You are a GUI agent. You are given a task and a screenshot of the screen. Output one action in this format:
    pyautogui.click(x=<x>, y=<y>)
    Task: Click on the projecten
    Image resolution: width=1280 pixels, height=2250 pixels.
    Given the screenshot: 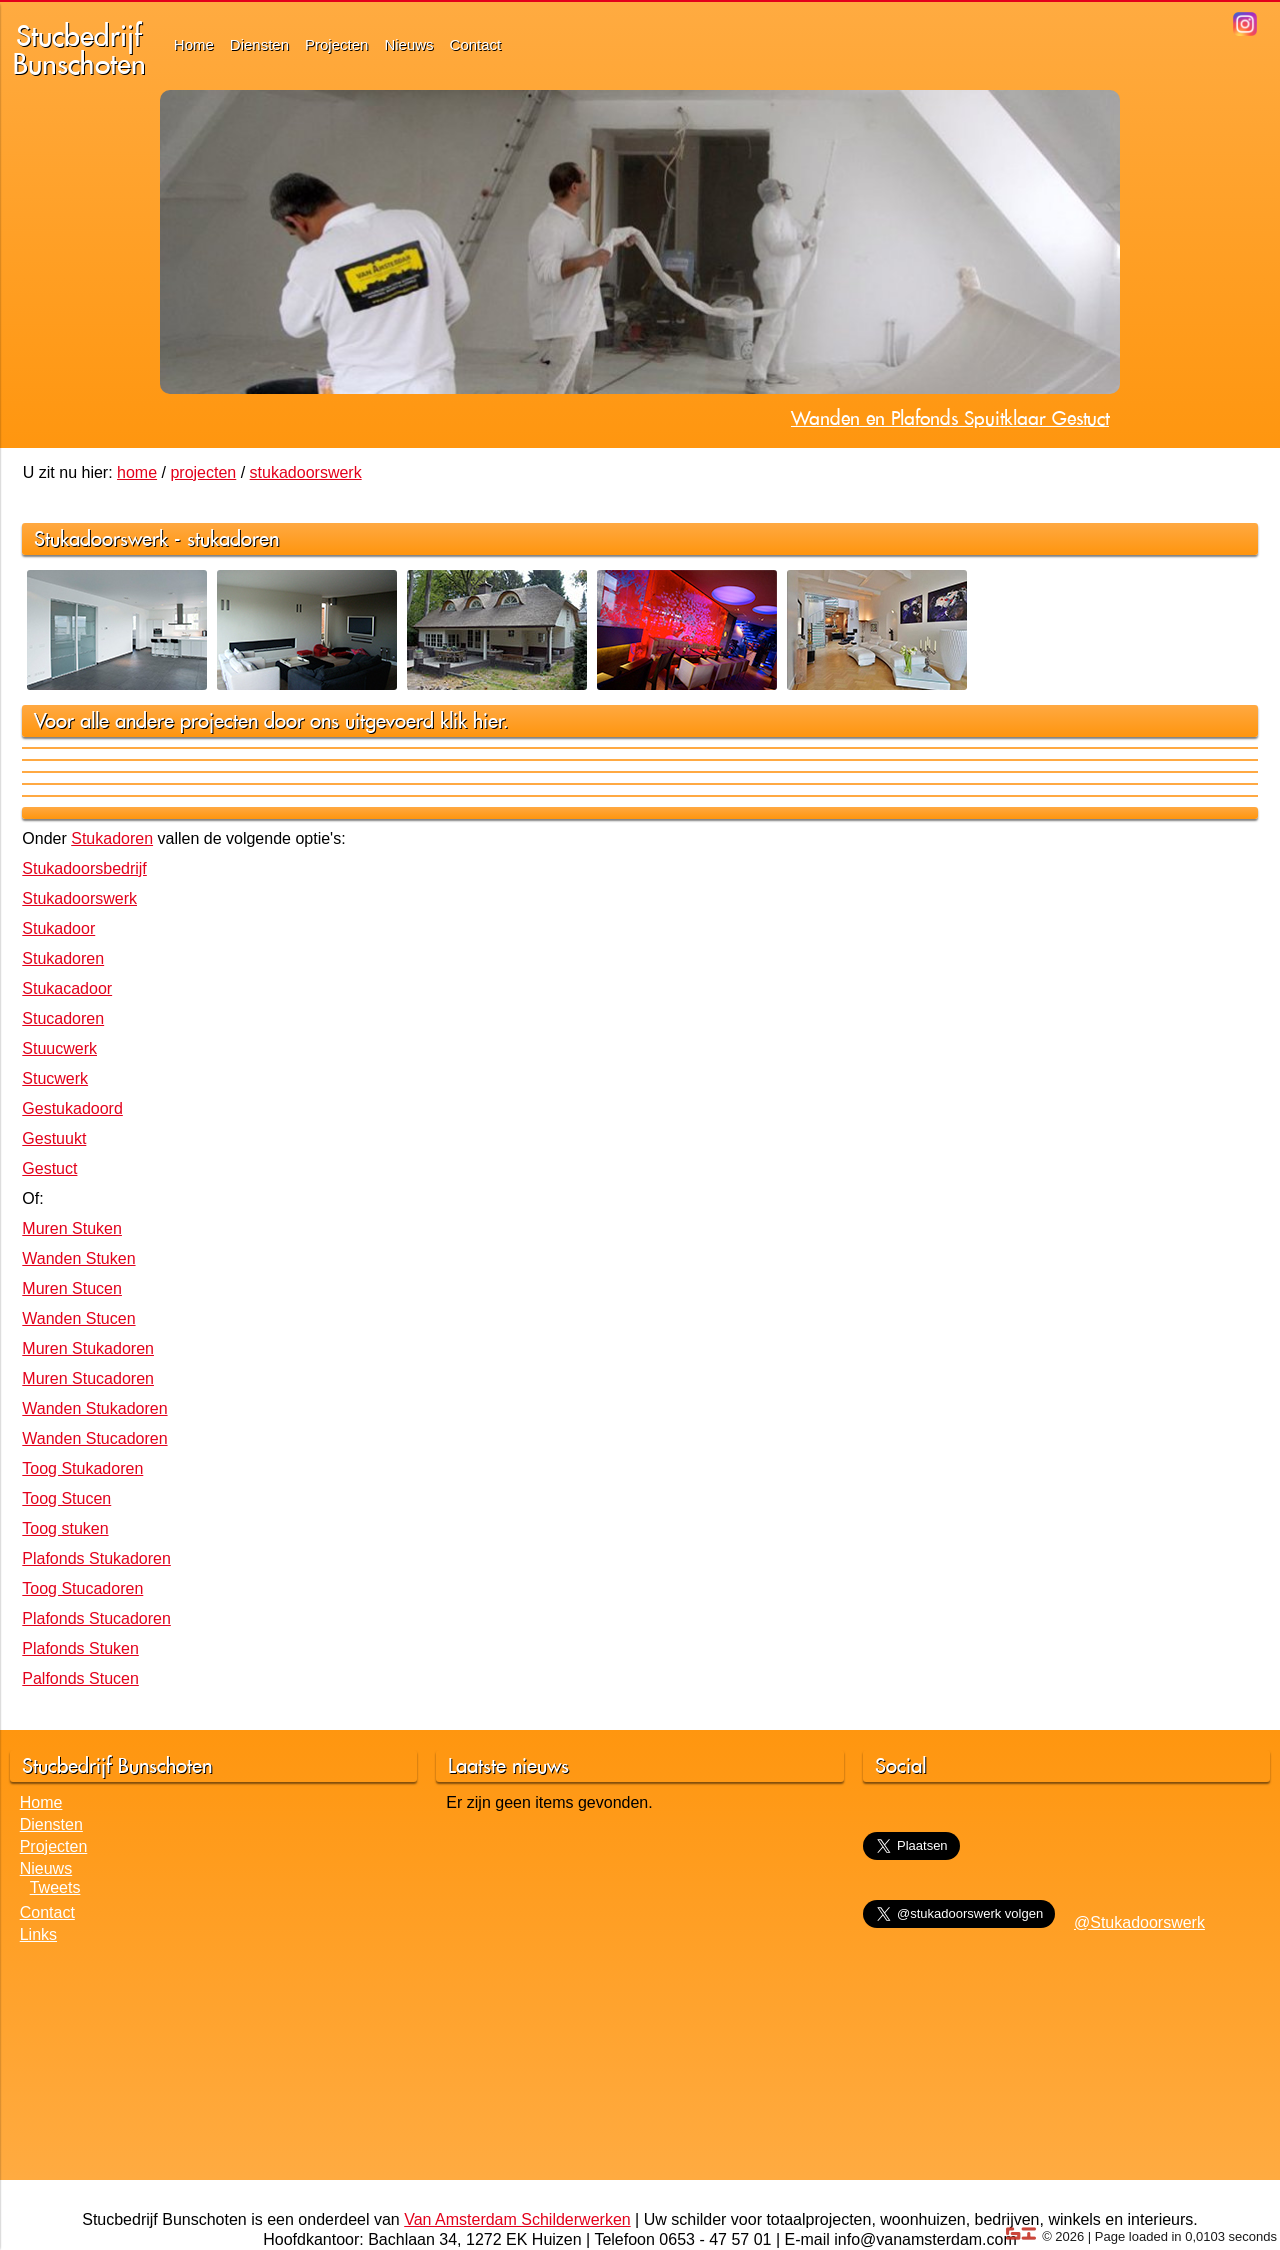 What is the action you would take?
    pyautogui.click(x=203, y=472)
    